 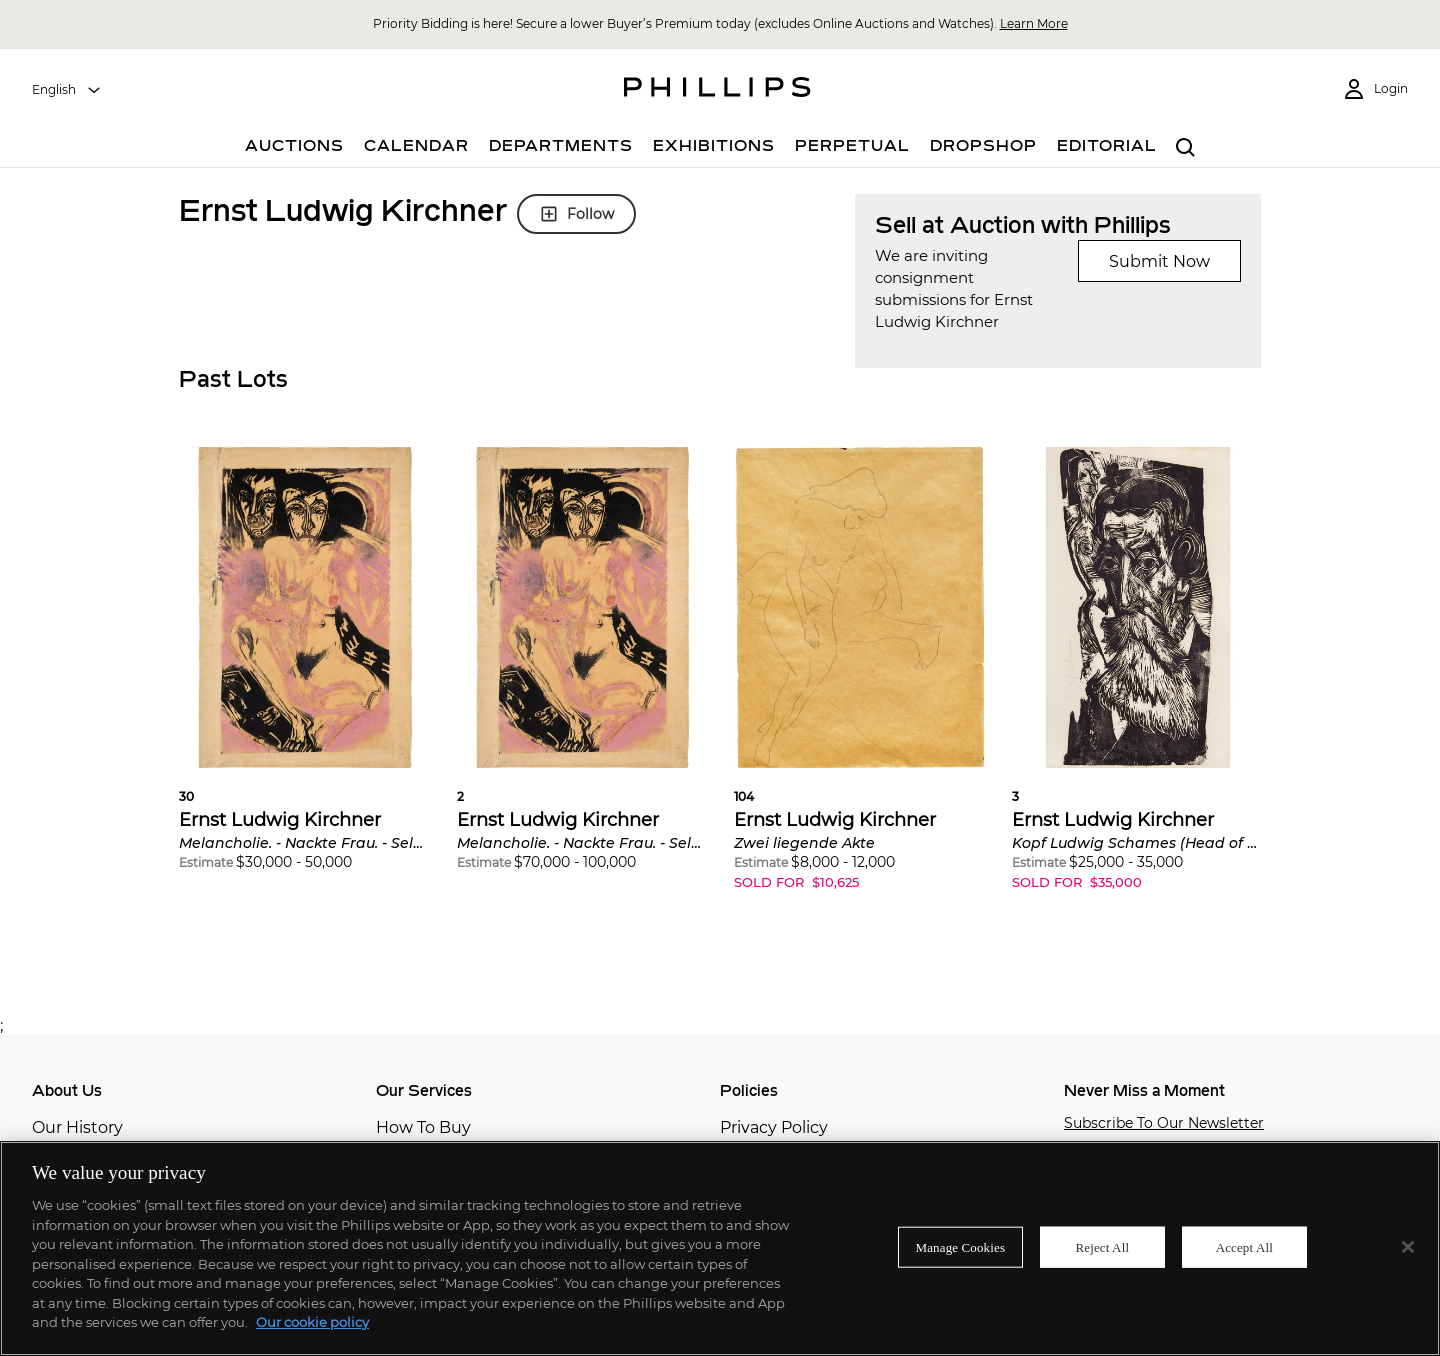 What do you see at coordinates (1185, 148) in the screenshot?
I see `[Search]` at bounding box center [1185, 148].